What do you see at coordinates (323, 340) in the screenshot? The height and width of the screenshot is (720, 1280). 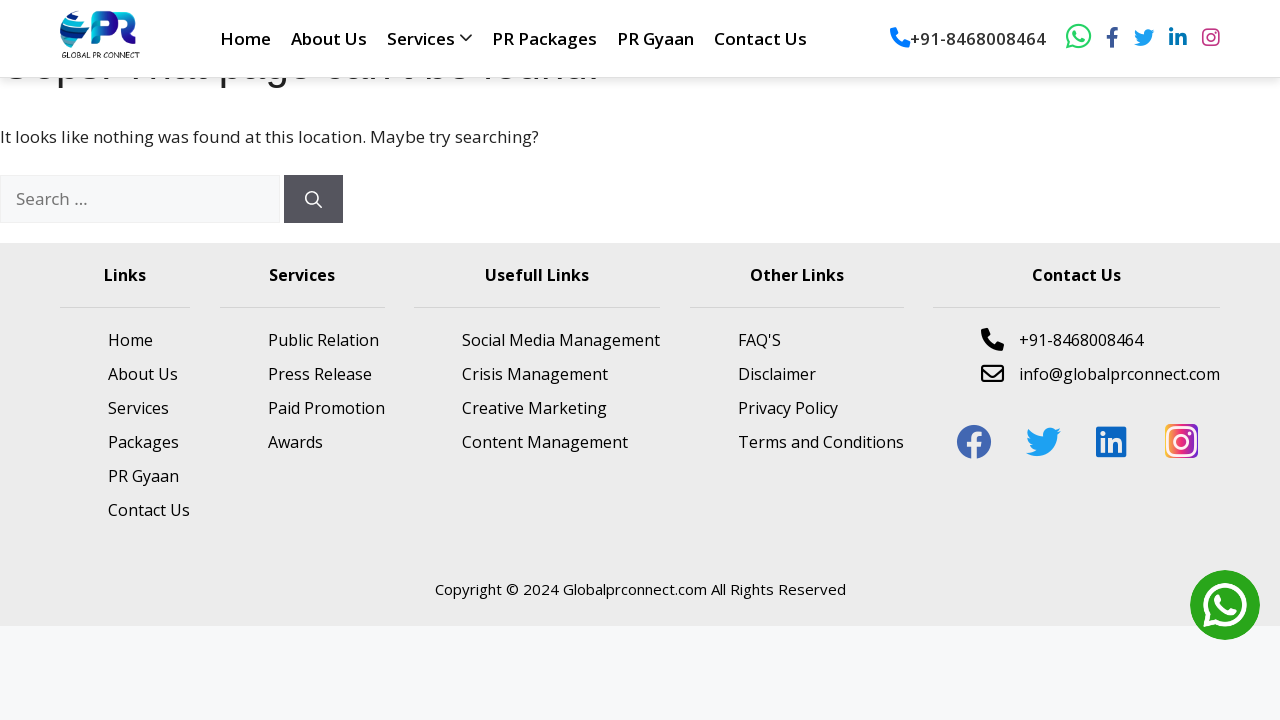 I see `Public Relation` at bounding box center [323, 340].